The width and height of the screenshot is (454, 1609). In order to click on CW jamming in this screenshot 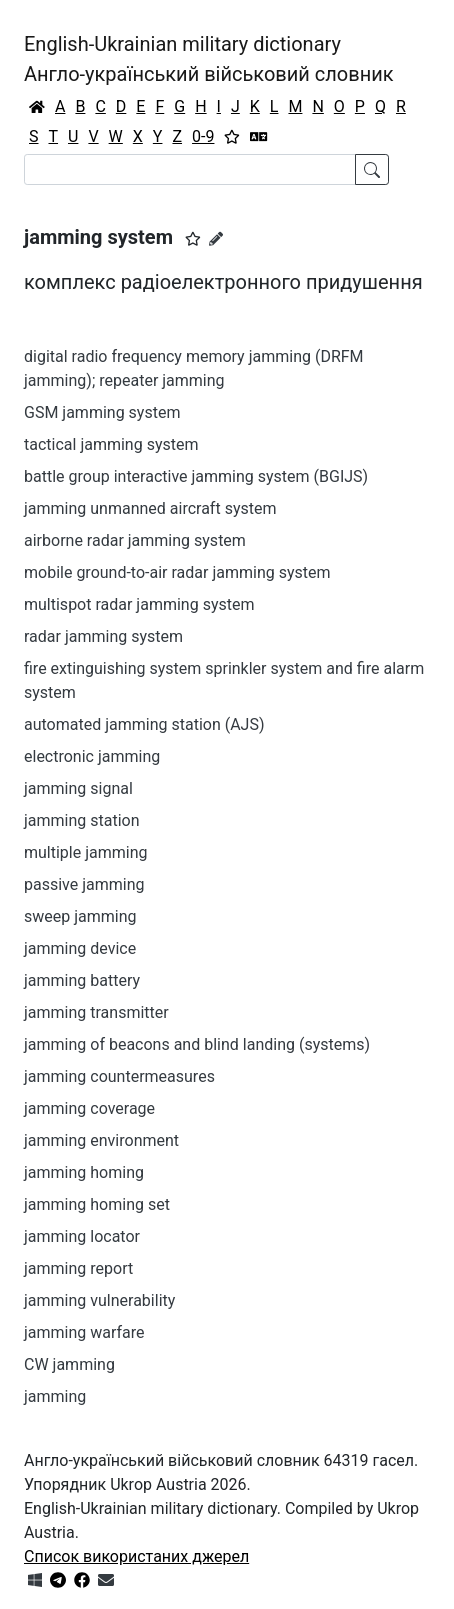, I will do `click(69, 1364)`.